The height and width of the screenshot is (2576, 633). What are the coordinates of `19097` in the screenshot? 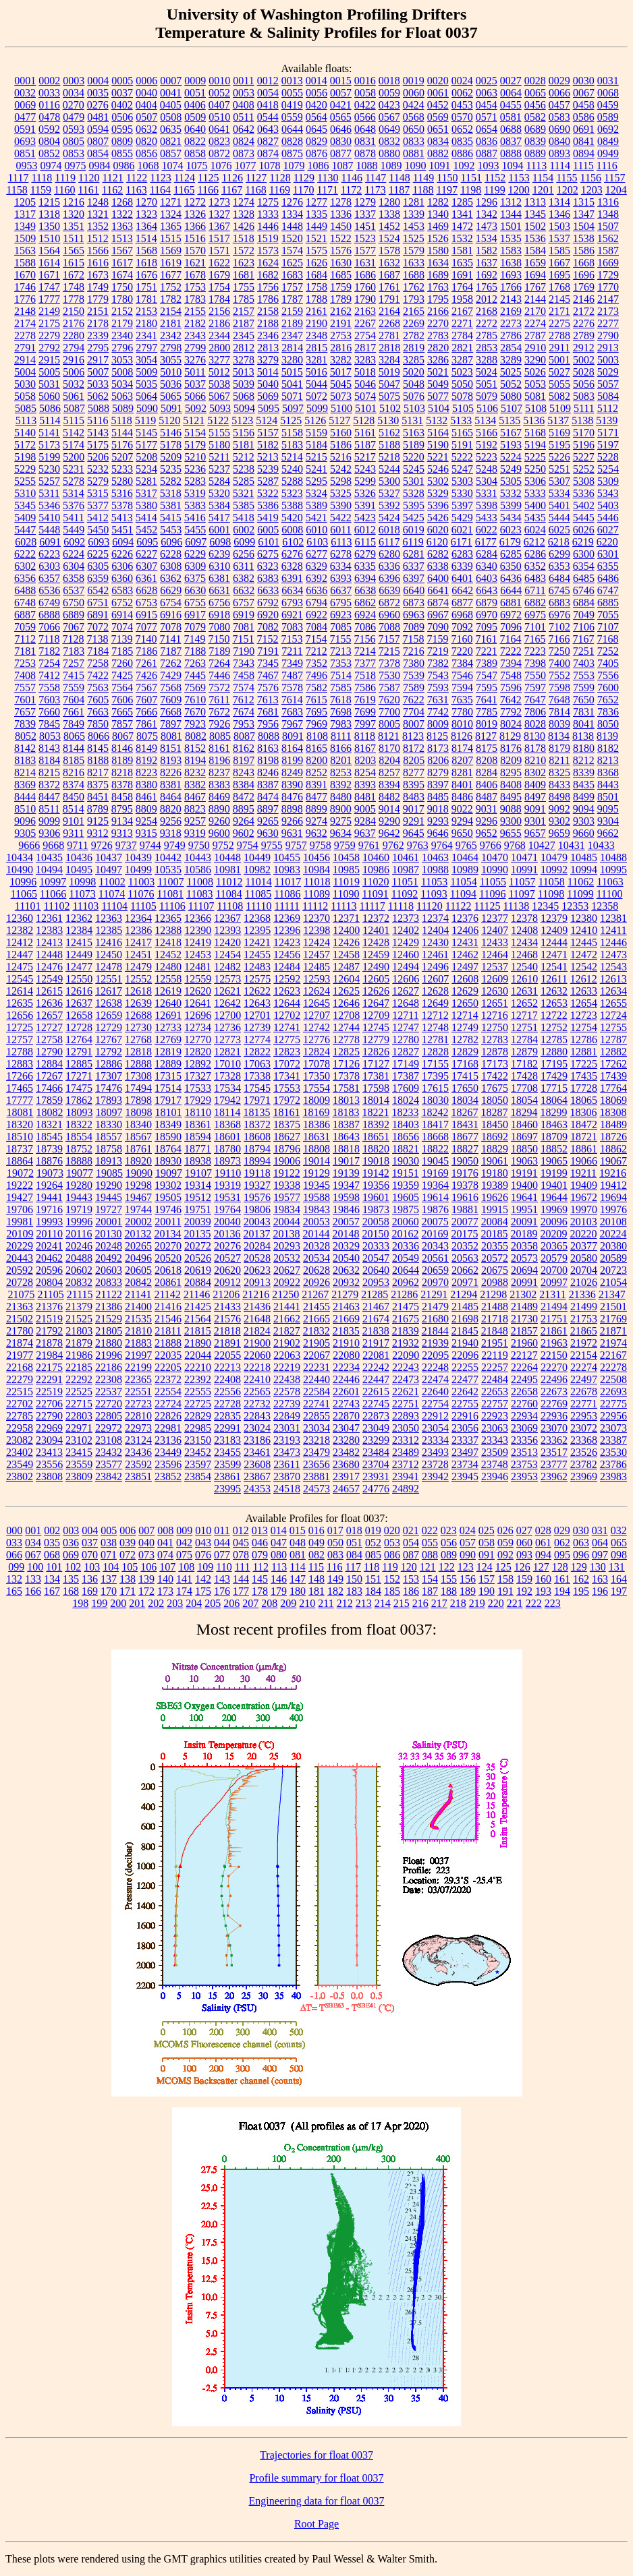 It's located at (168, 1173).